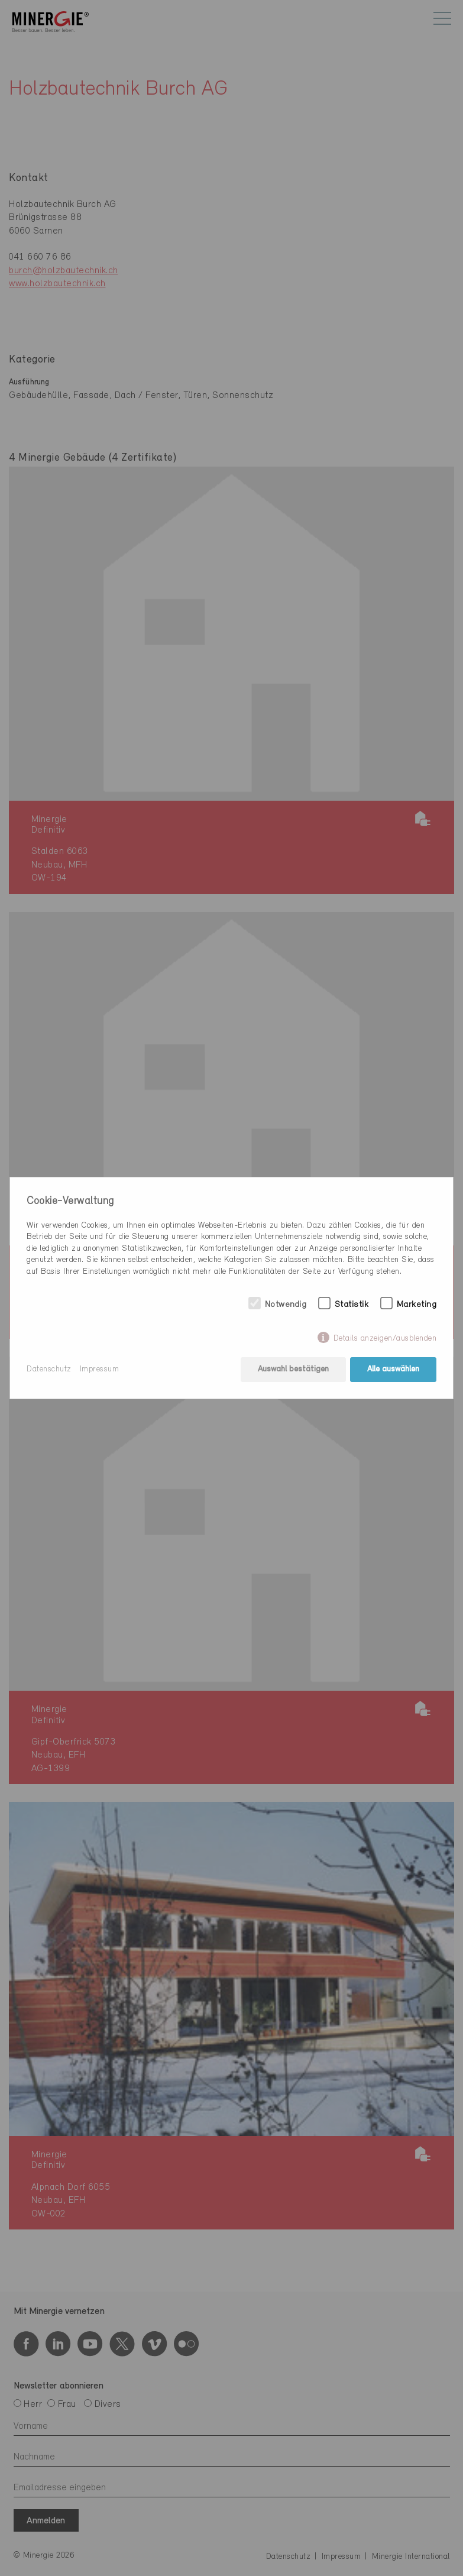  I want to click on Alle auswählen, so click(393, 1369).